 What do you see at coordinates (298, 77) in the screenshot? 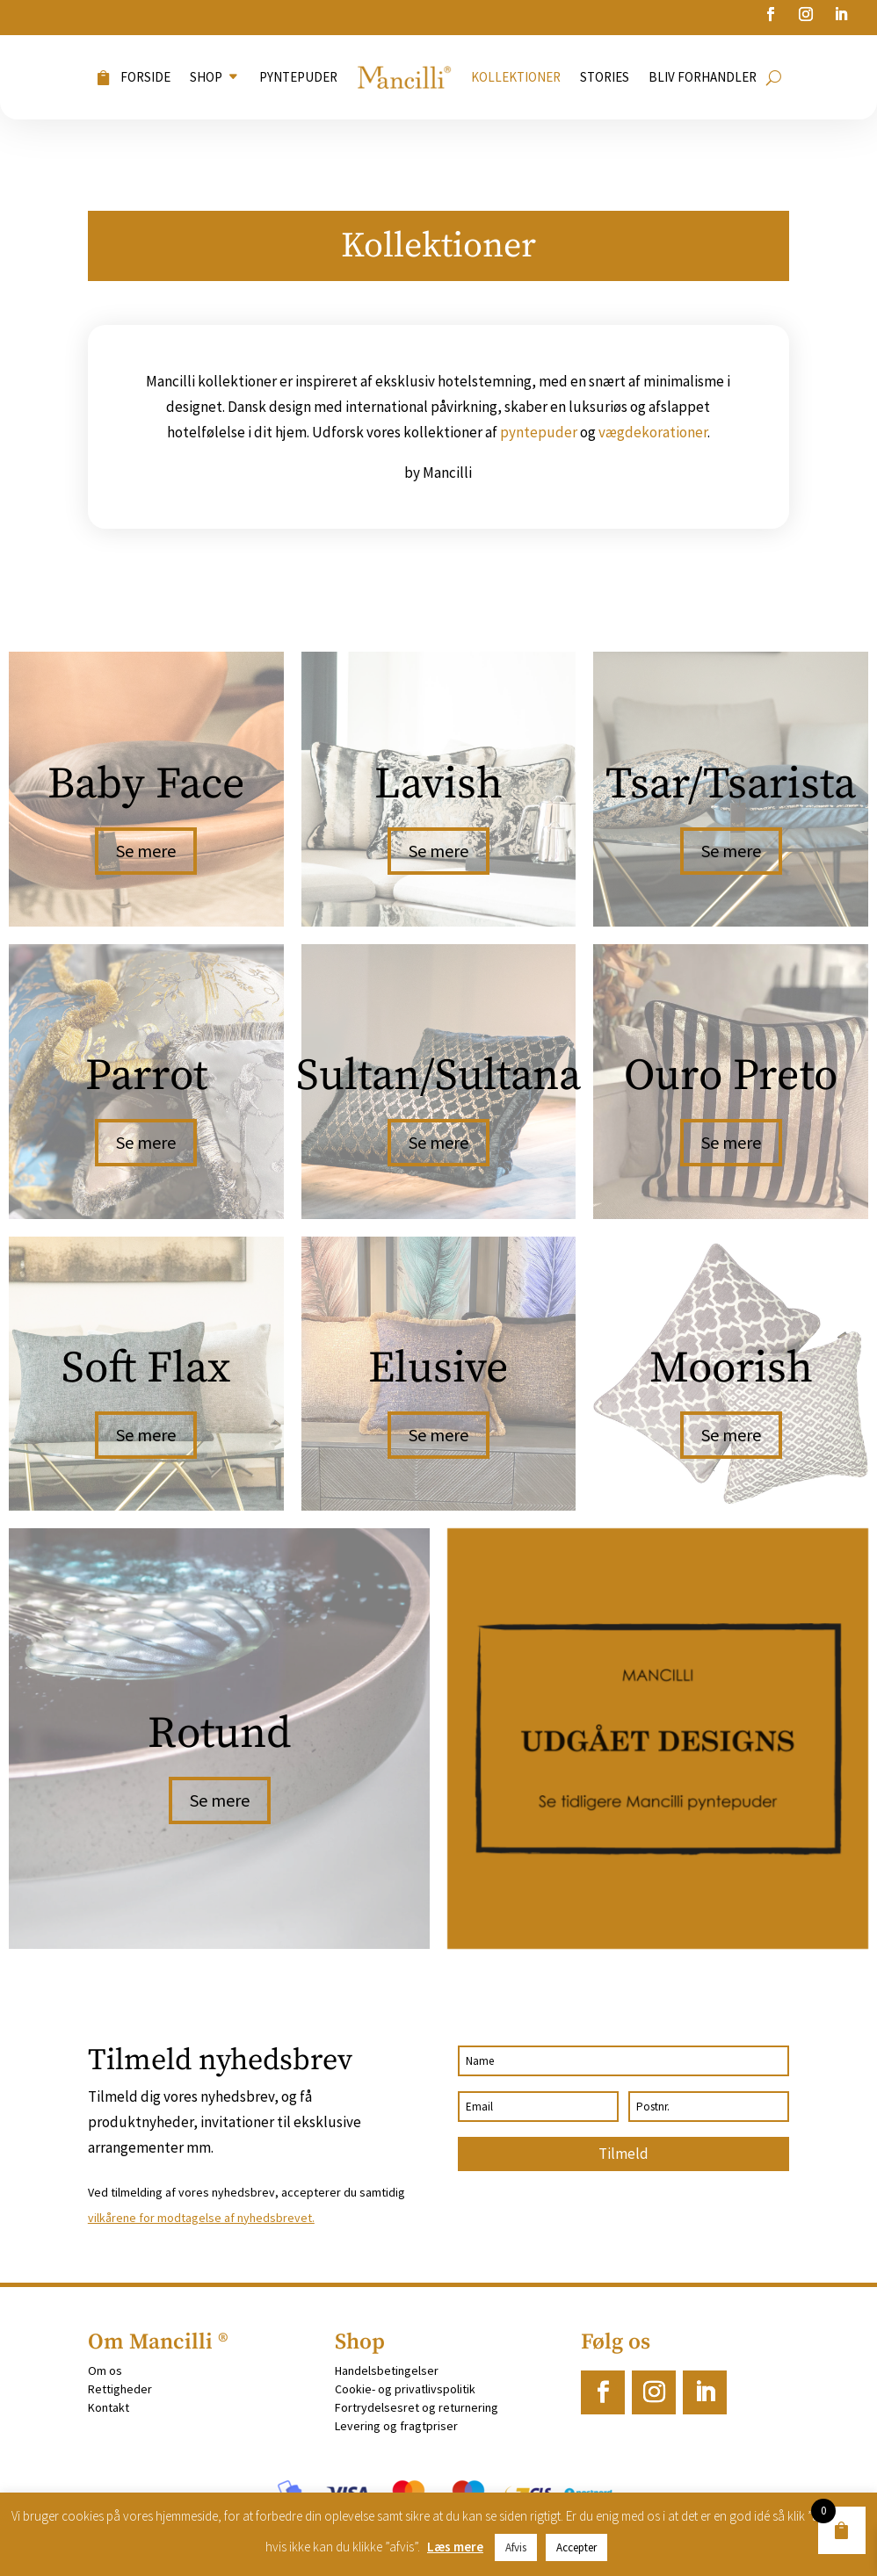
I see `Pyntepuder` at bounding box center [298, 77].